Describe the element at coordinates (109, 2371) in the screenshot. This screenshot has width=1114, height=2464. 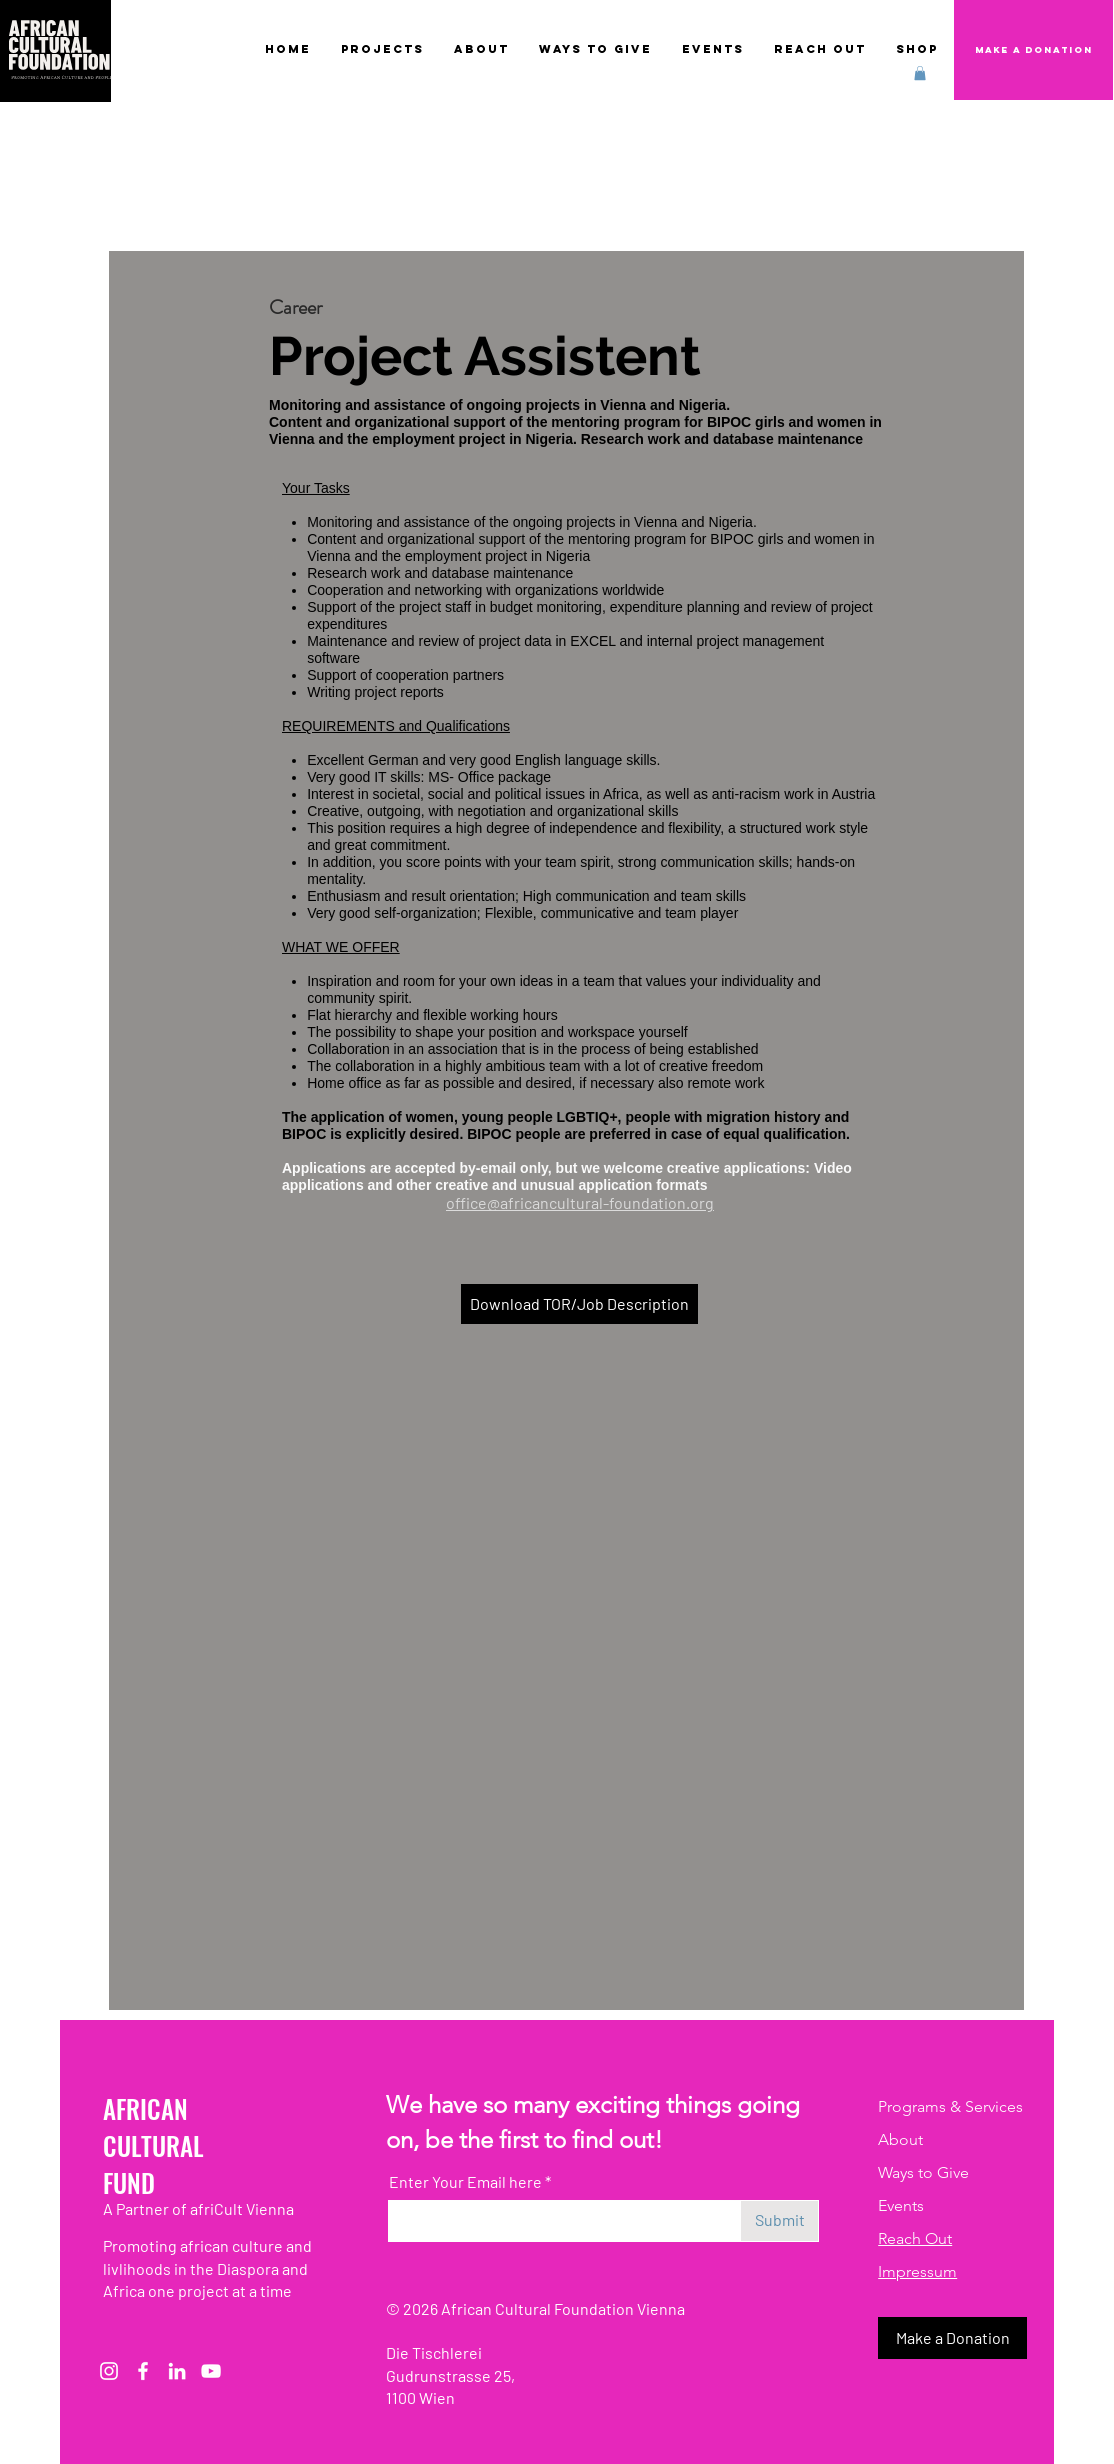
I see `[Instagram]` at that location.